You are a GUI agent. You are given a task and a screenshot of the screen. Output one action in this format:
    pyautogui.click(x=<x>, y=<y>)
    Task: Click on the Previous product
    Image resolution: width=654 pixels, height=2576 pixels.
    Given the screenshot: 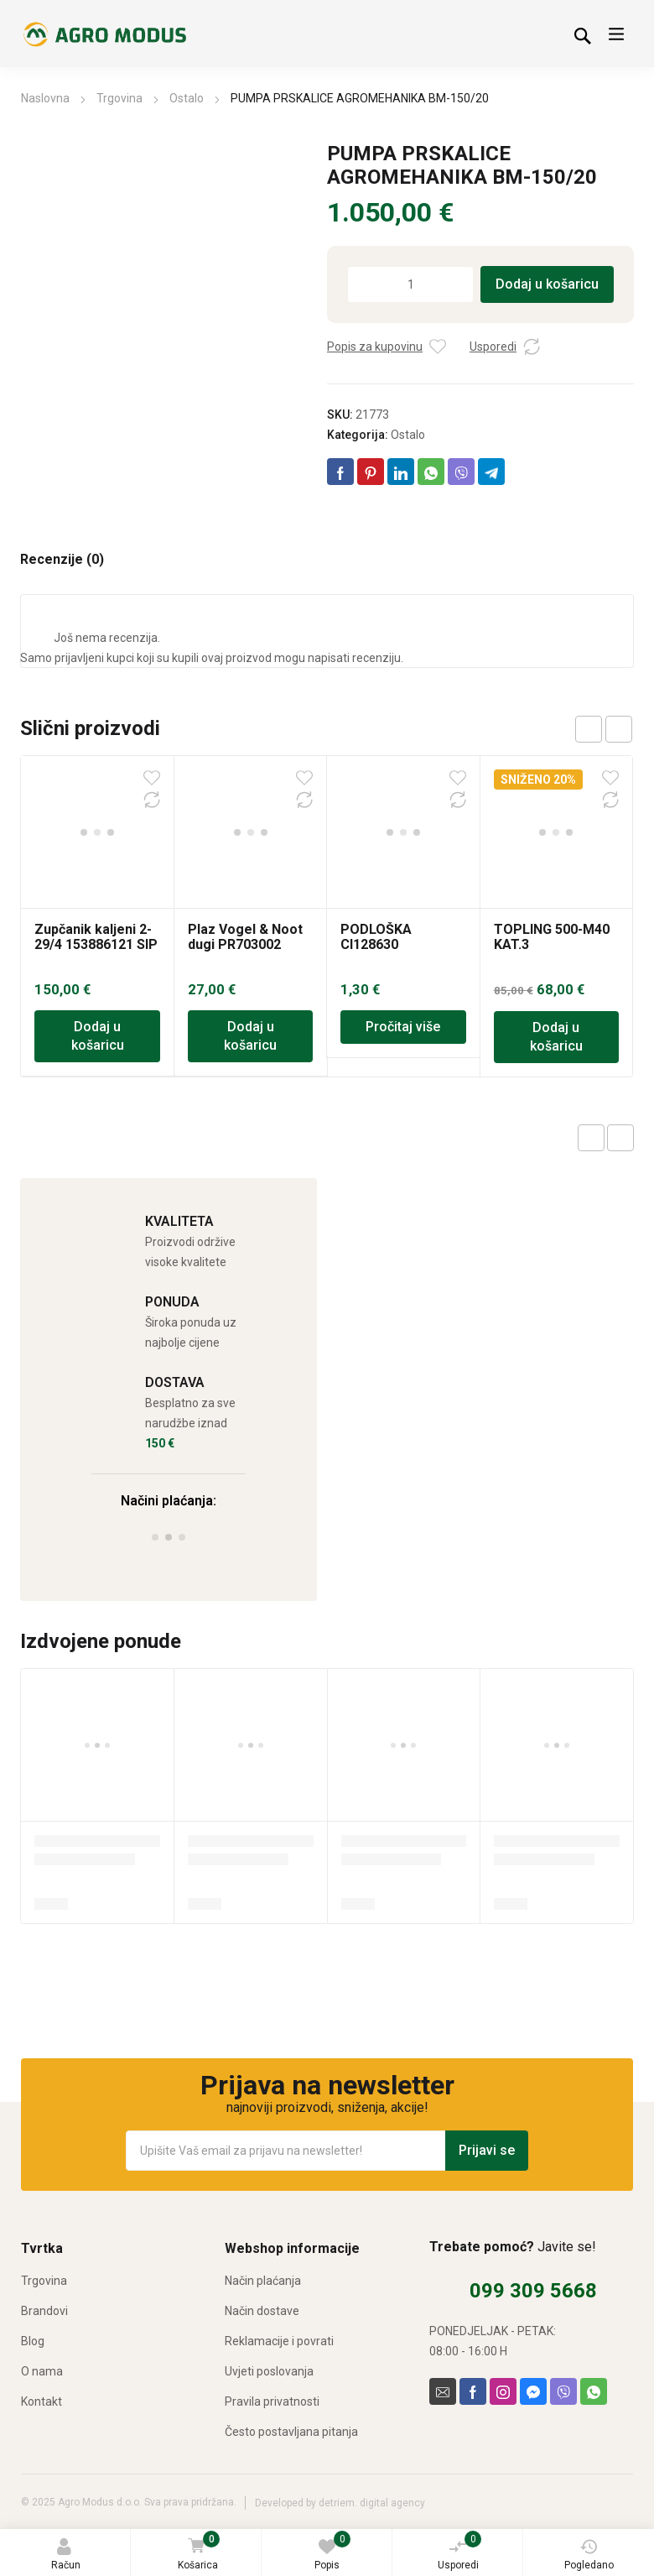 What is the action you would take?
    pyautogui.click(x=591, y=1137)
    